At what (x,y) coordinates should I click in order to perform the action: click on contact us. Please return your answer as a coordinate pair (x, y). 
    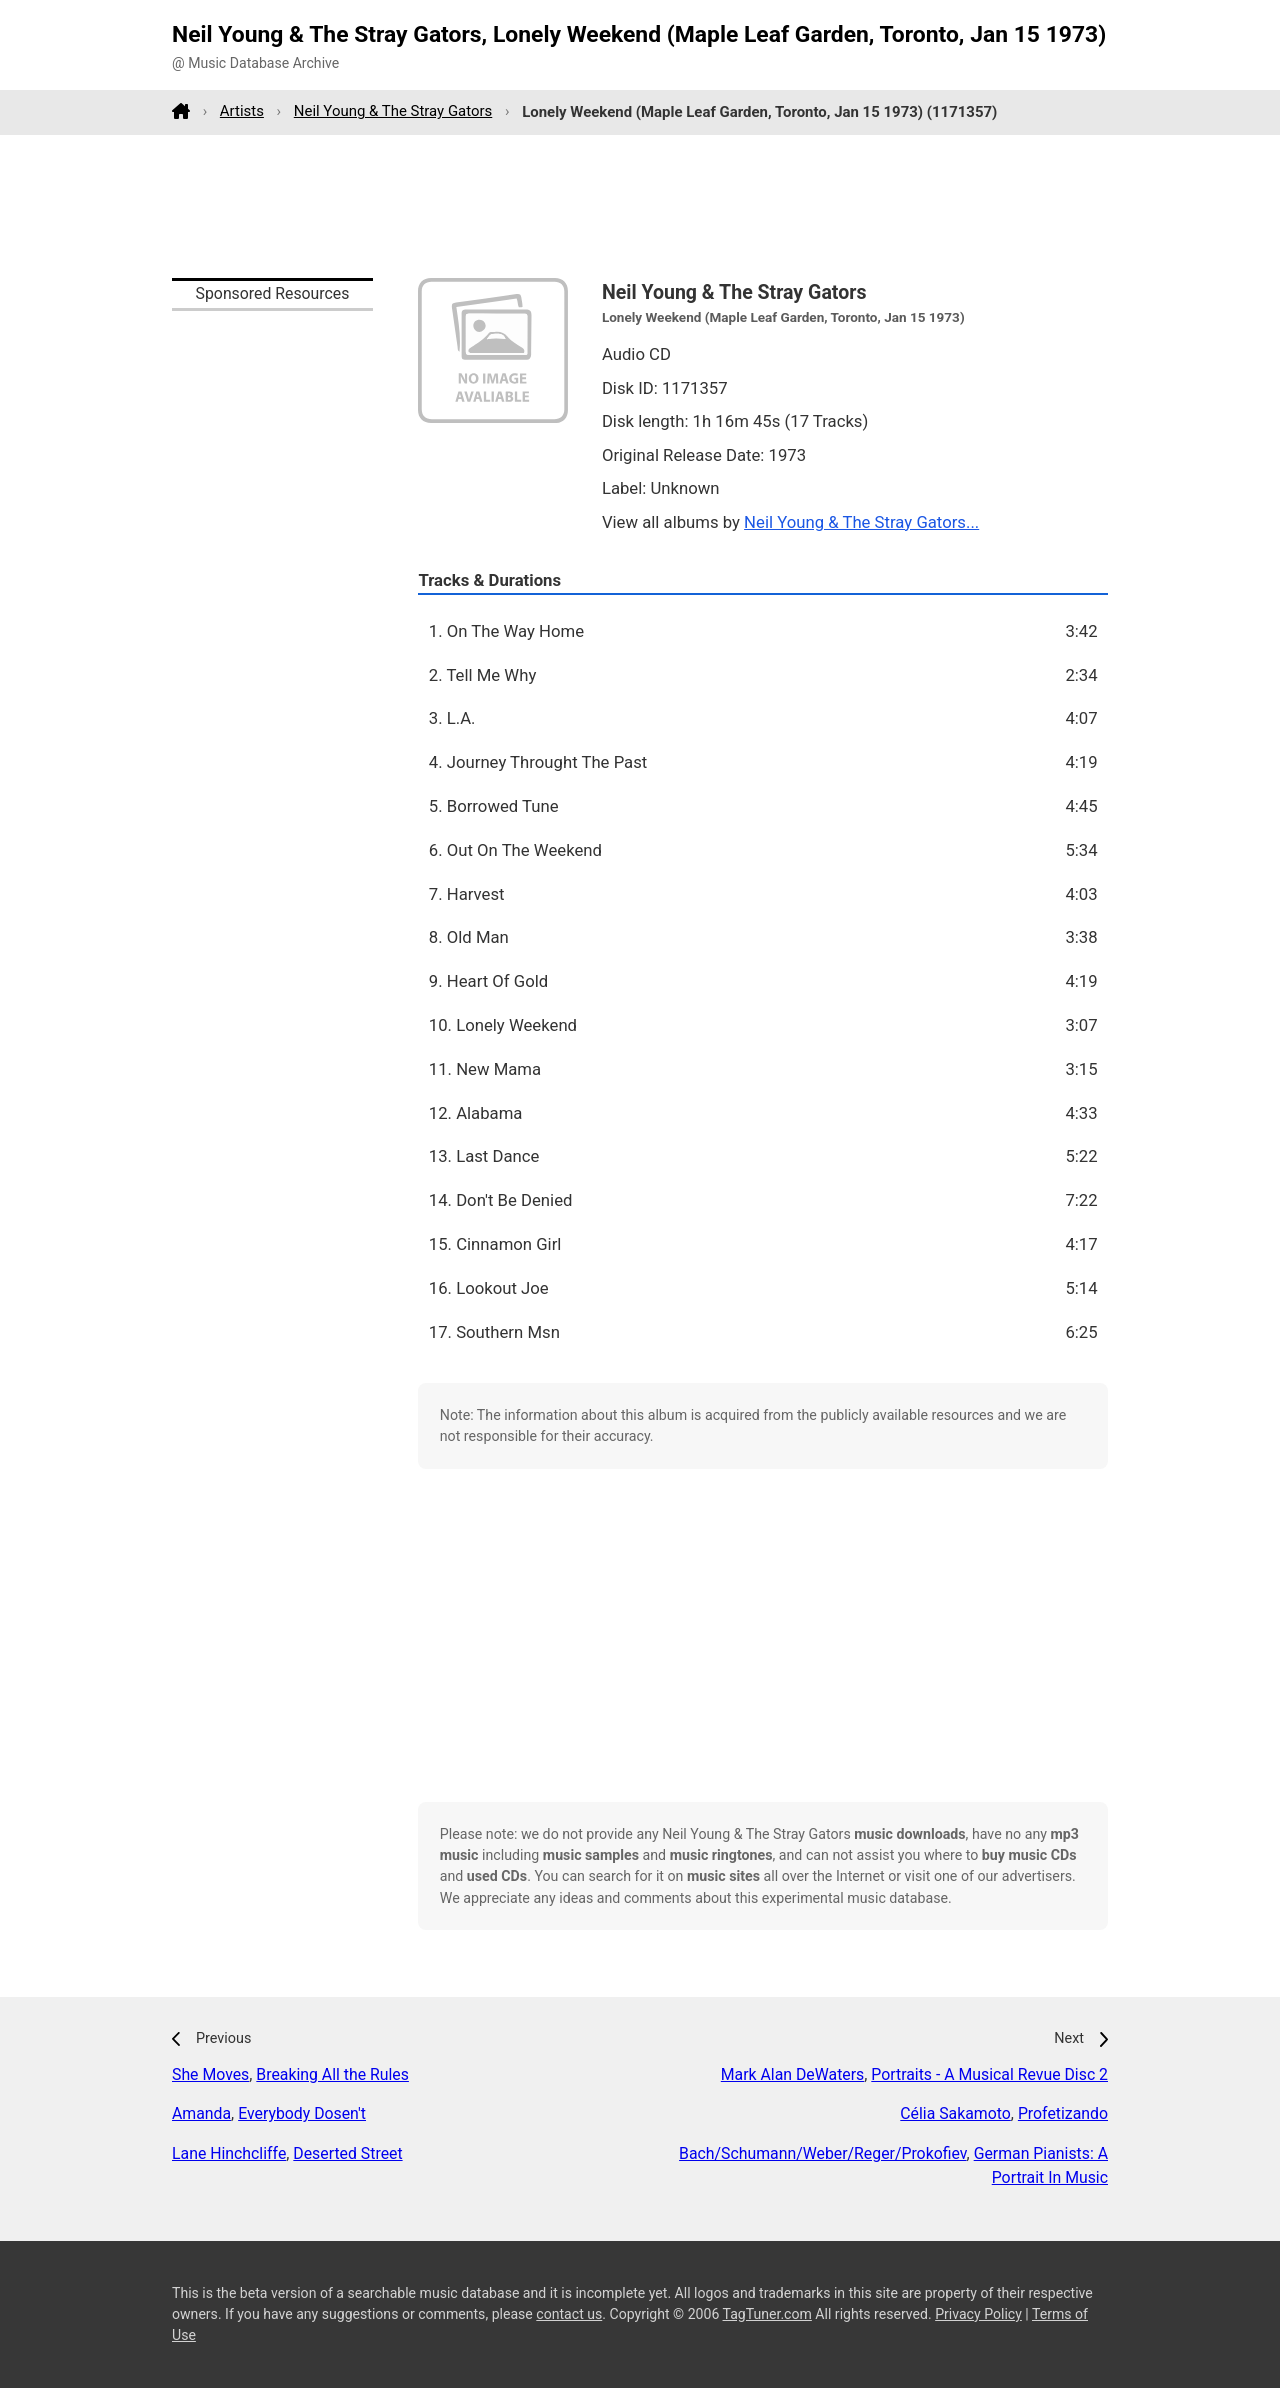
    Looking at the image, I should click on (569, 2314).